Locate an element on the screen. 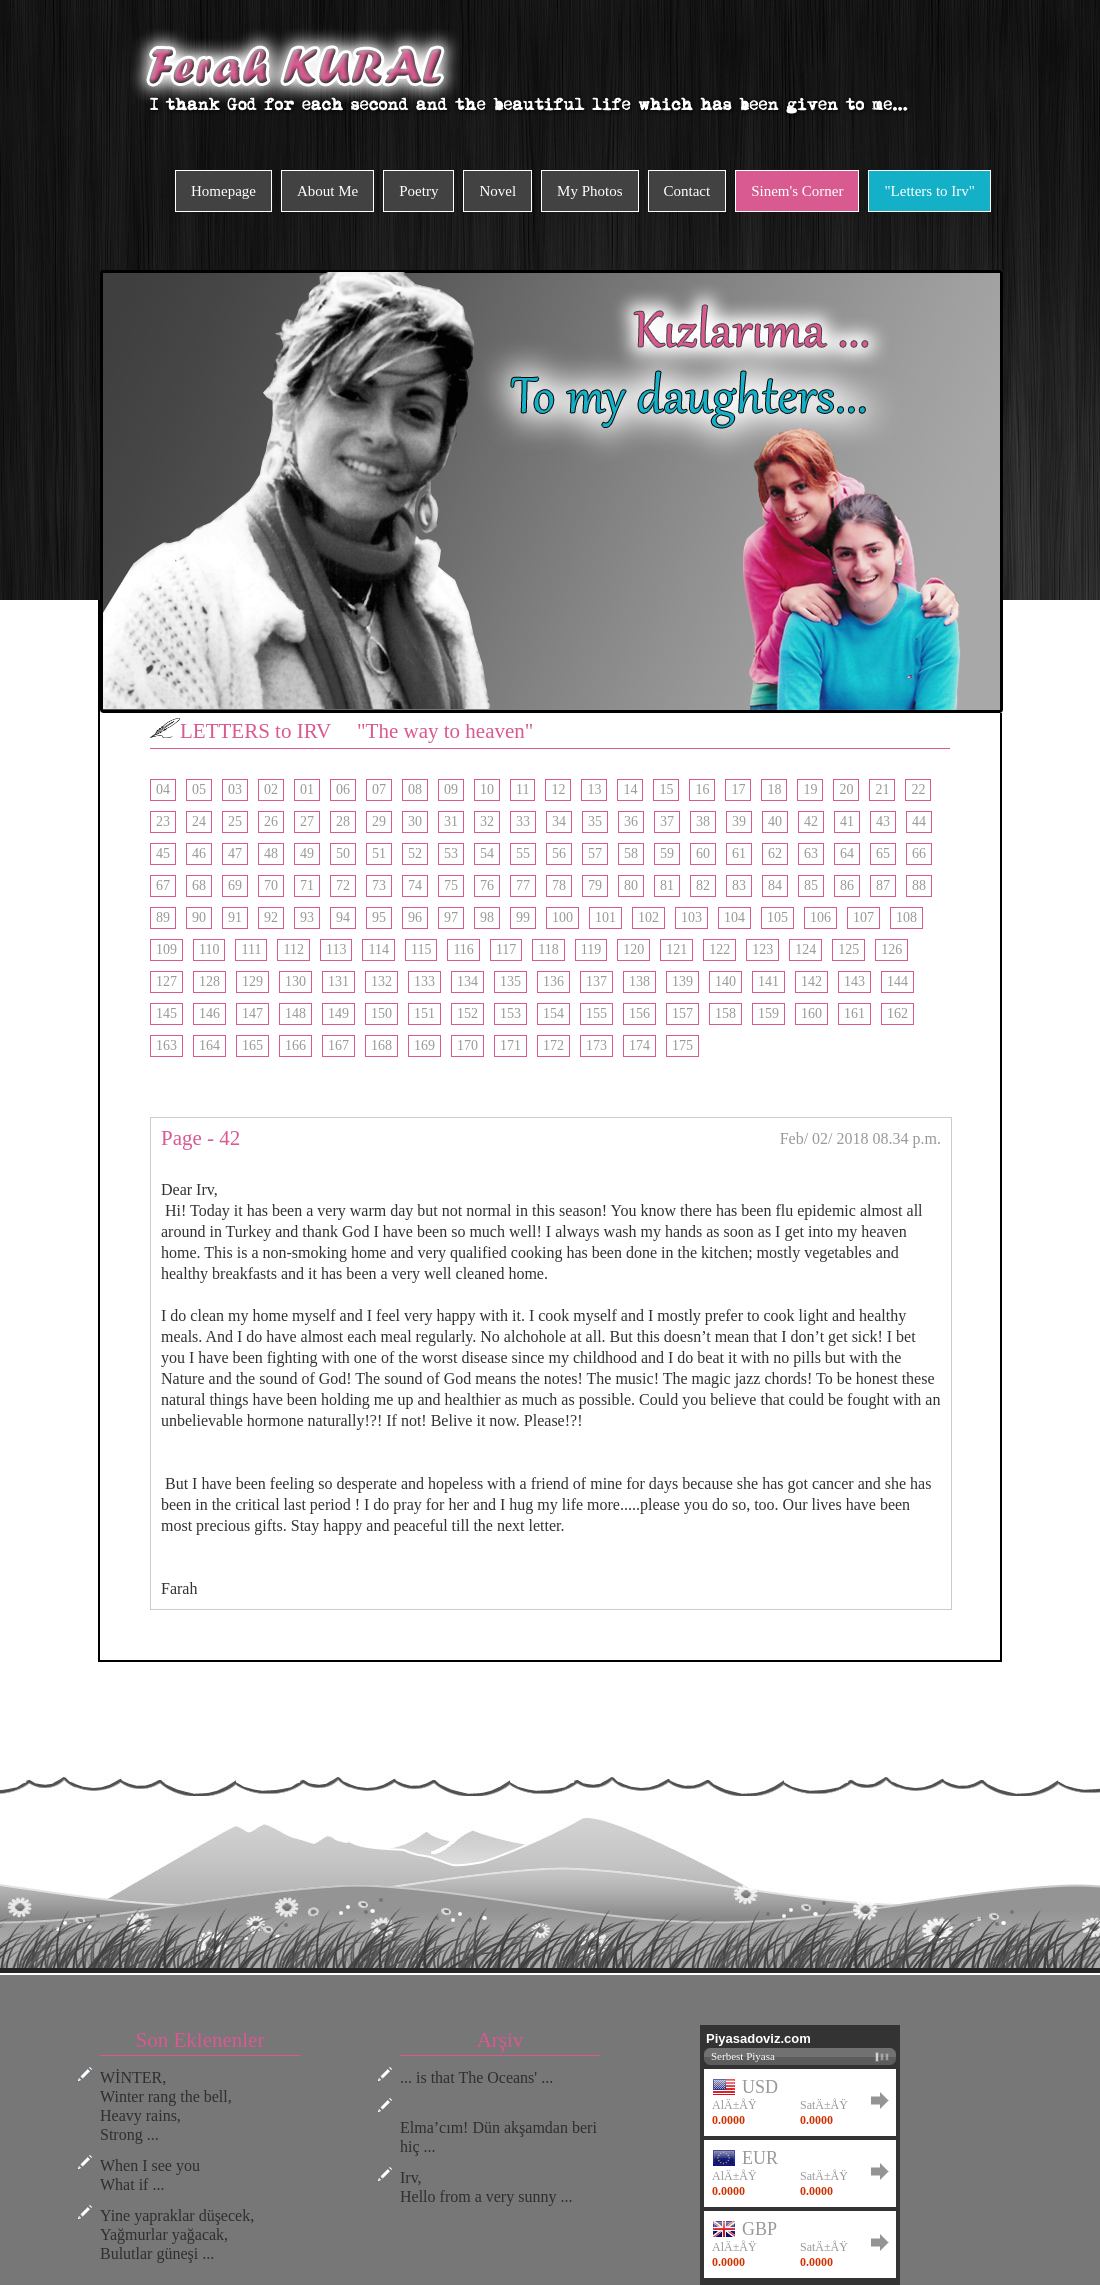 This screenshot has width=1100, height=2285. 12 is located at coordinates (558, 789).